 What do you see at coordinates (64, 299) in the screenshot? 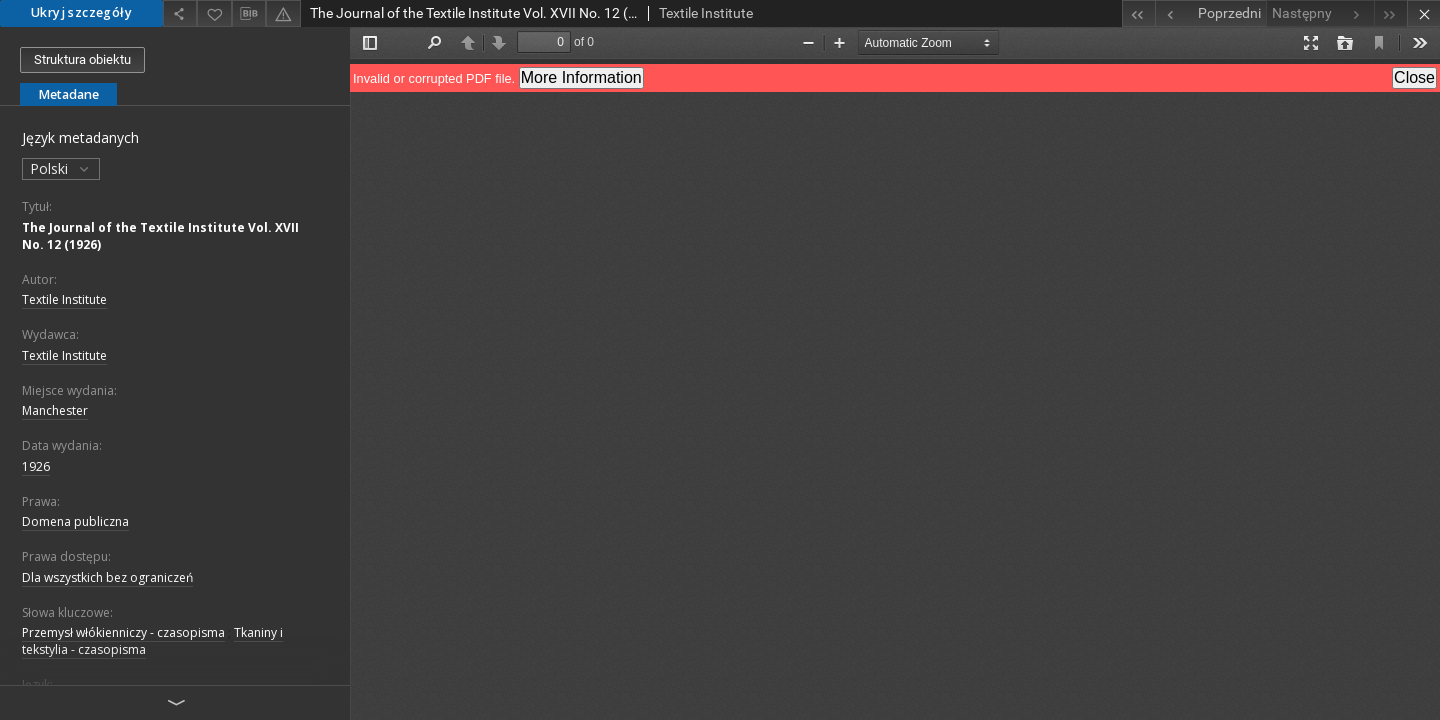
I see `Textile Institute` at bounding box center [64, 299].